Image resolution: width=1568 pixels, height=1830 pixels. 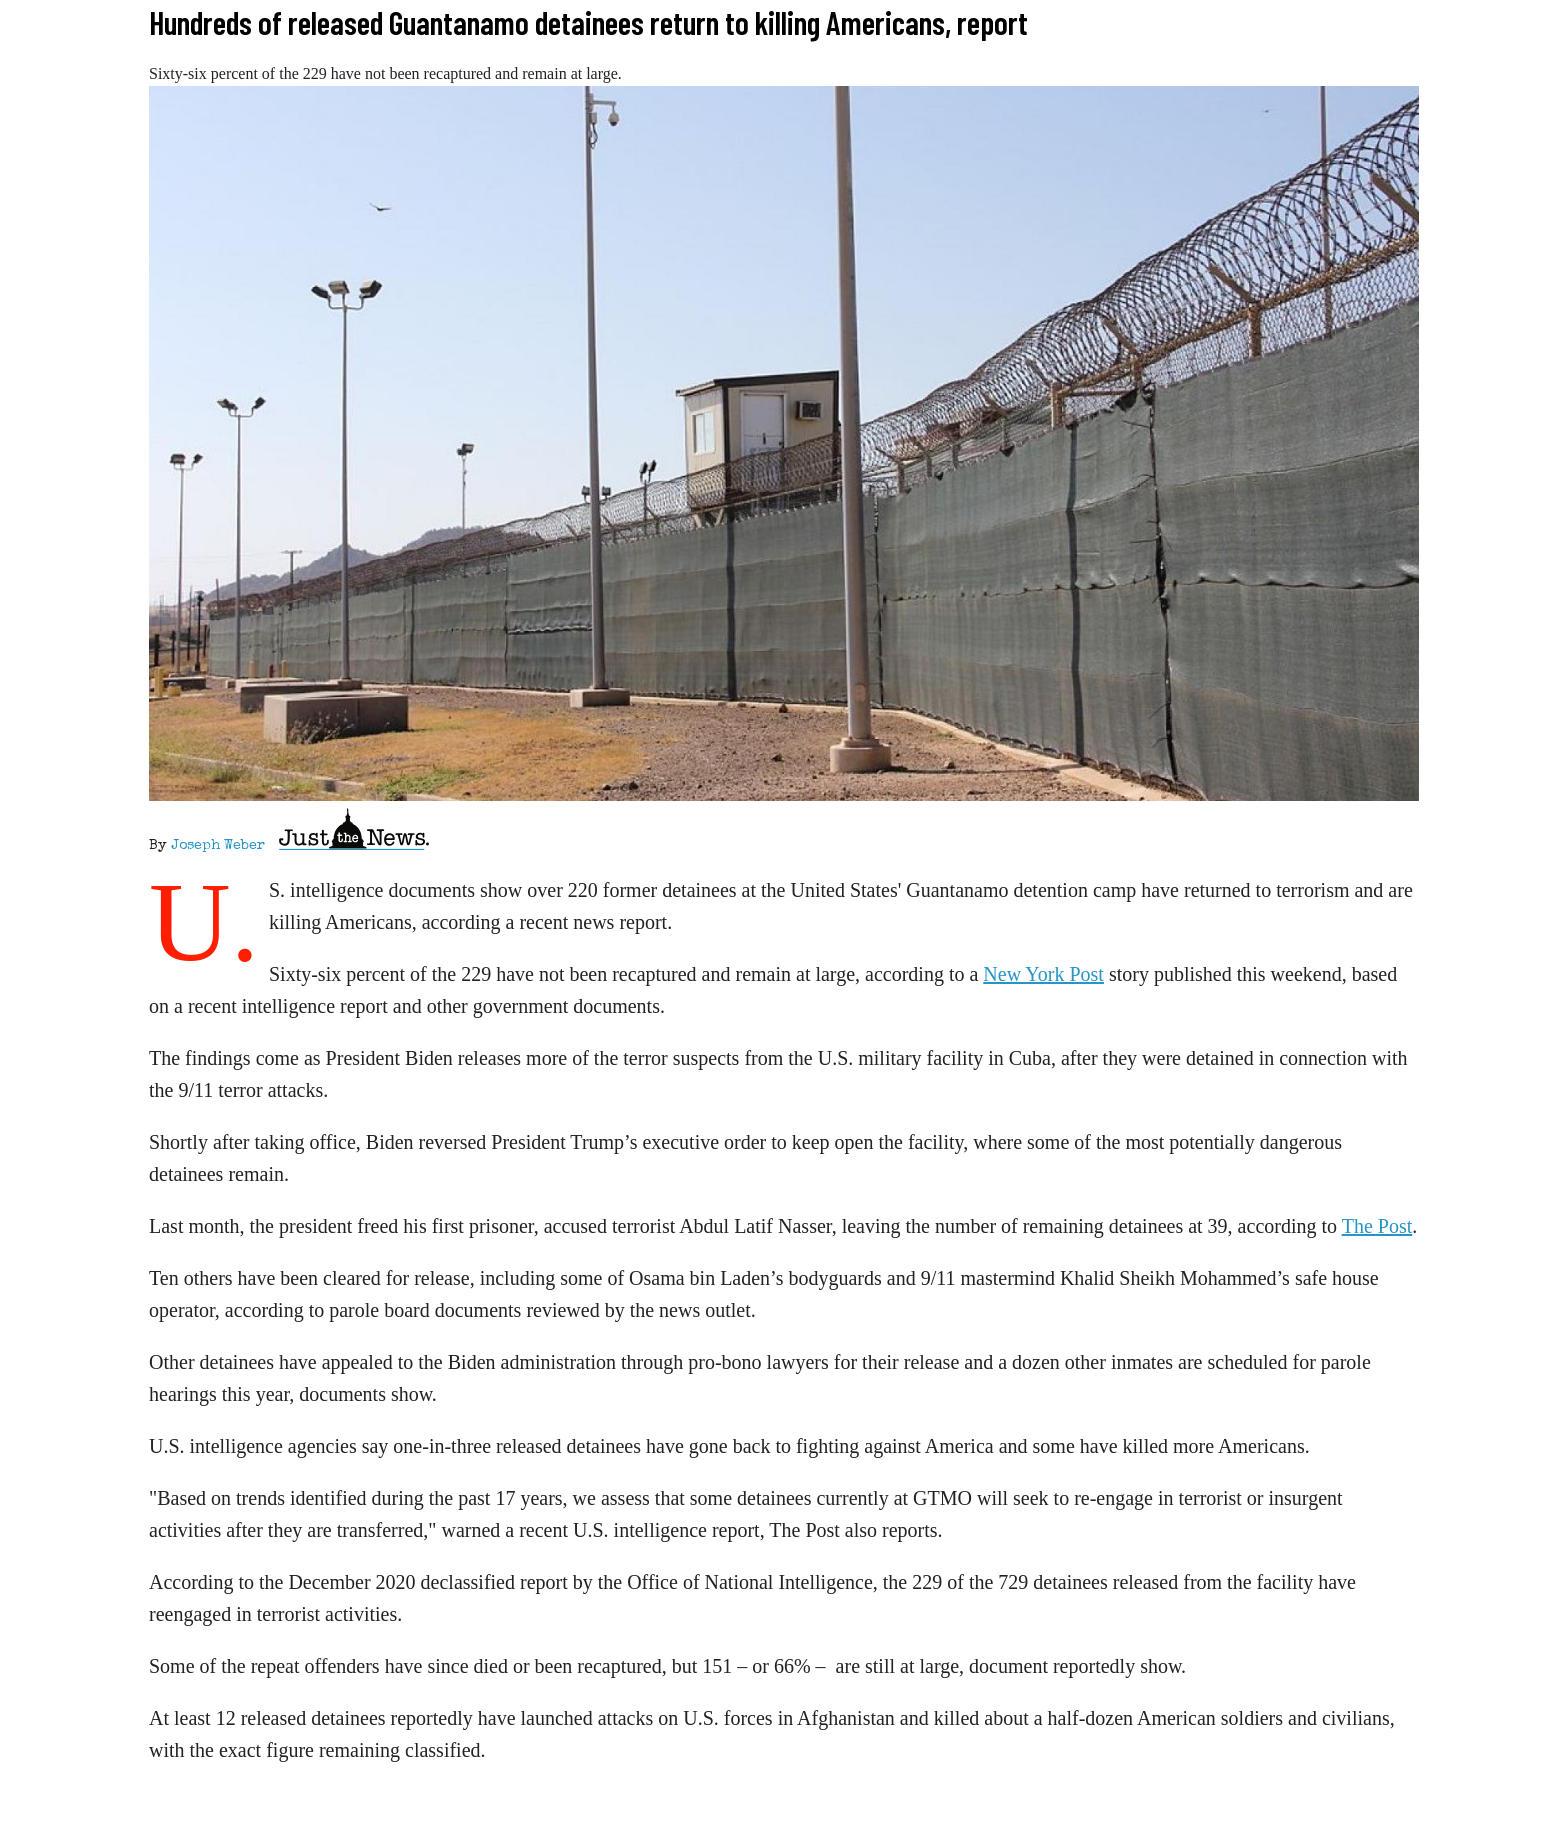 What do you see at coordinates (1043, 974) in the screenshot?
I see `New York Post` at bounding box center [1043, 974].